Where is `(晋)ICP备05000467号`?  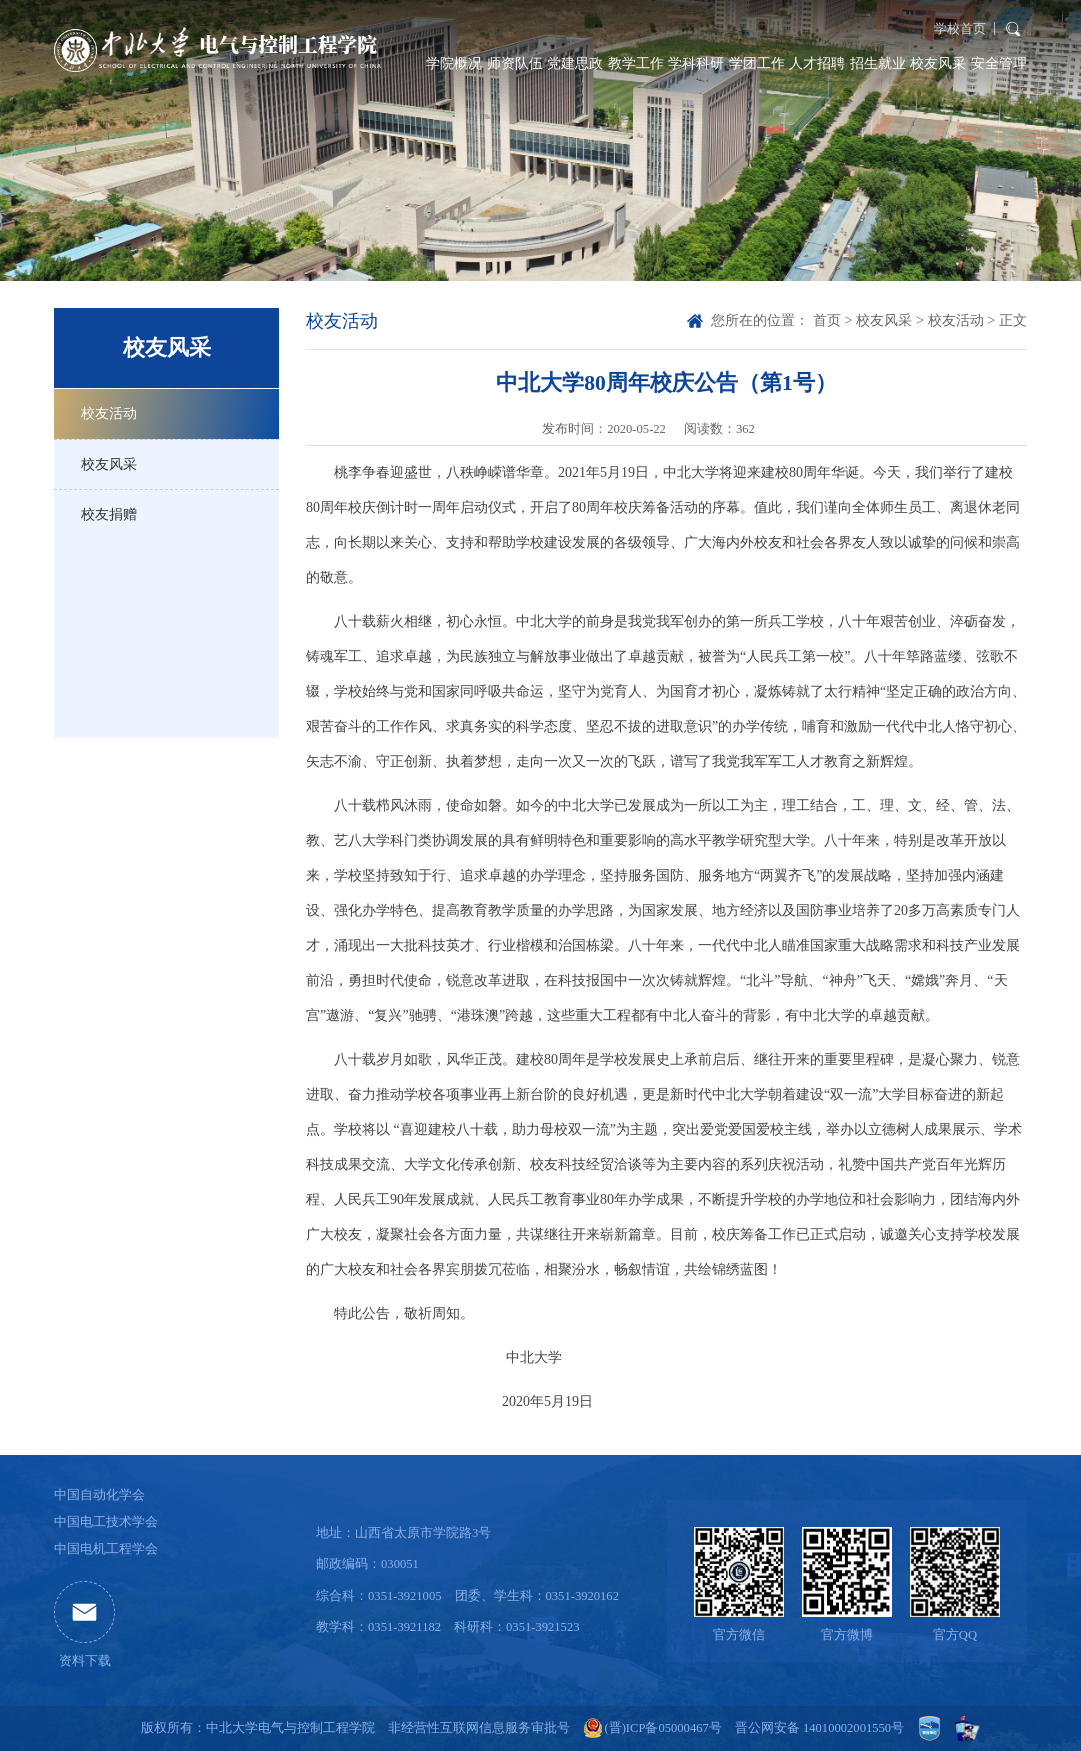
(晋)ICP备05000467号 is located at coordinates (662, 1728).